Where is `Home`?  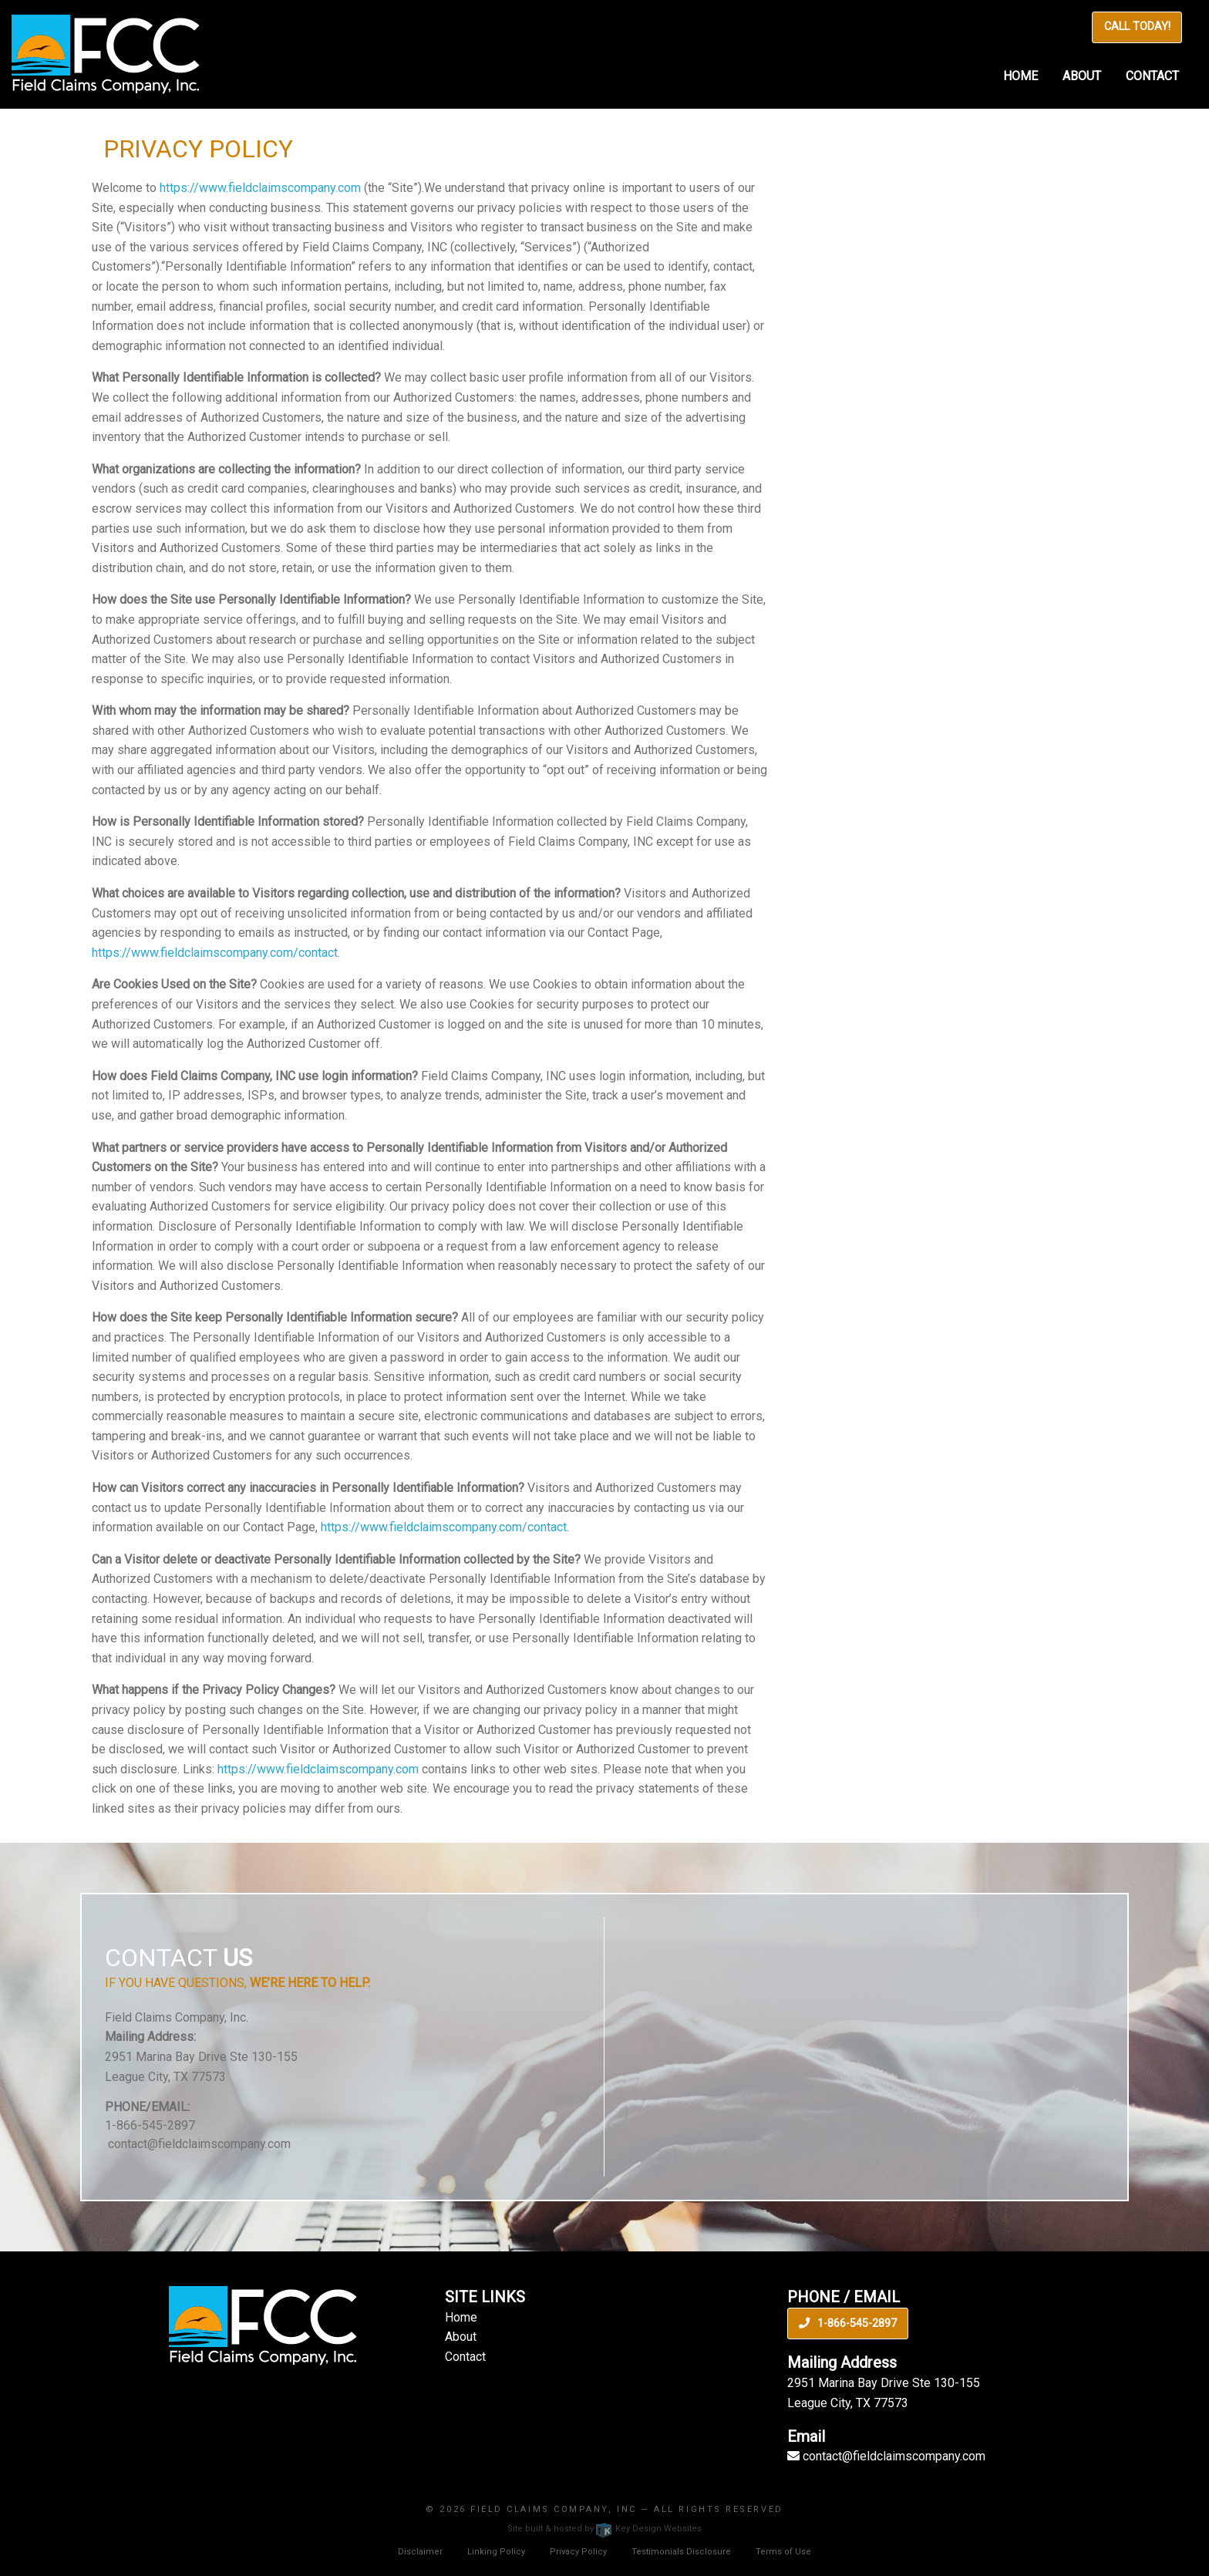
Home is located at coordinates (461, 2317).